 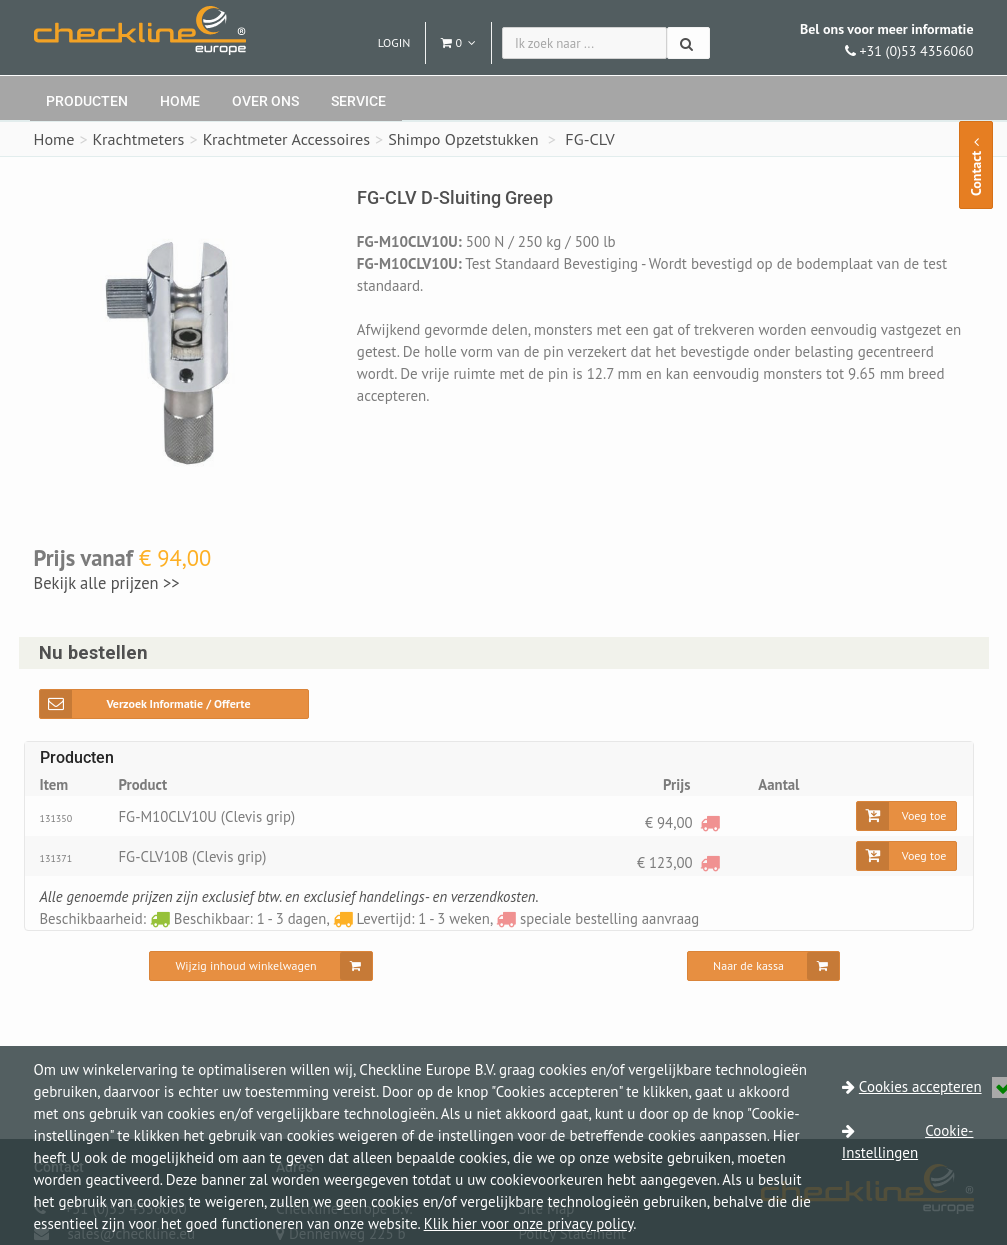 What do you see at coordinates (107, 583) in the screenshot?
I see `Bekijk alle prijzen >>` at bounding box center [107, 583].